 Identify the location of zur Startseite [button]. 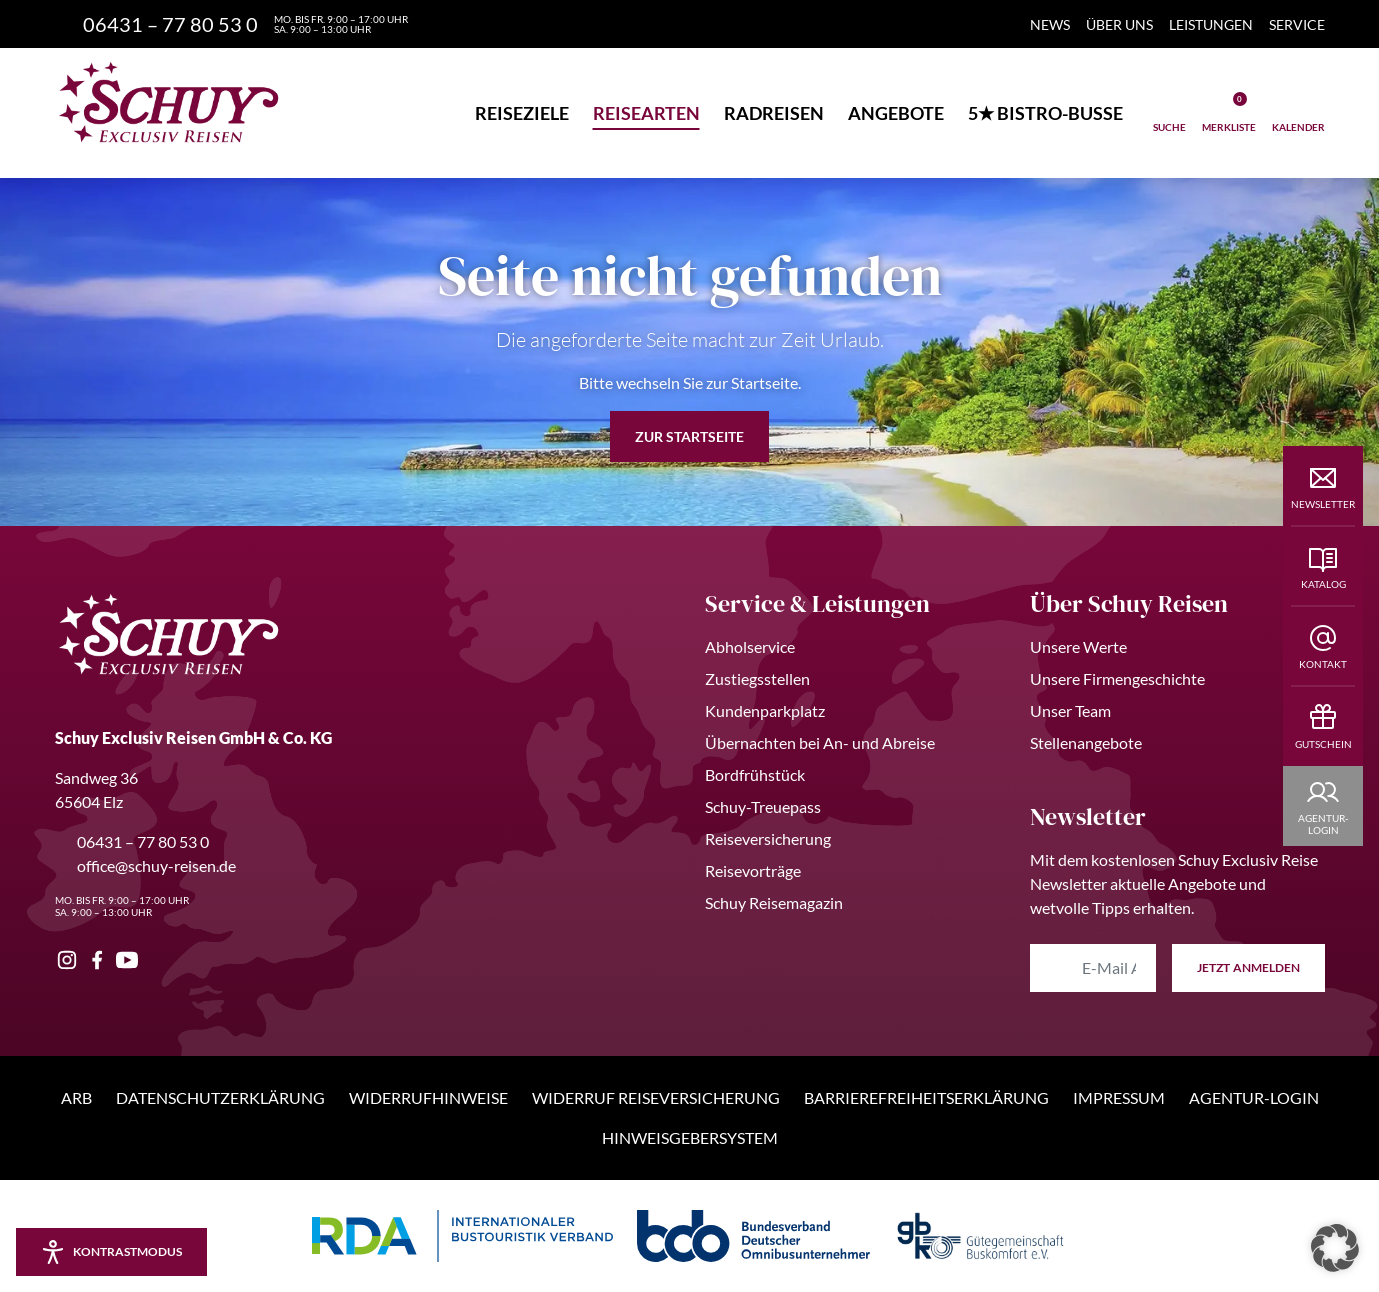
(689, 436).